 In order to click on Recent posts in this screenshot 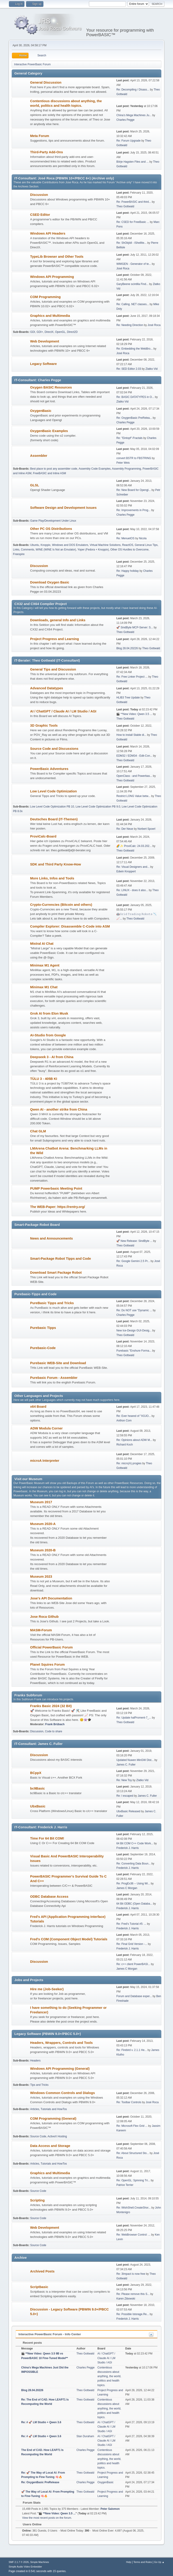, I will do `click(30, 2342)`.